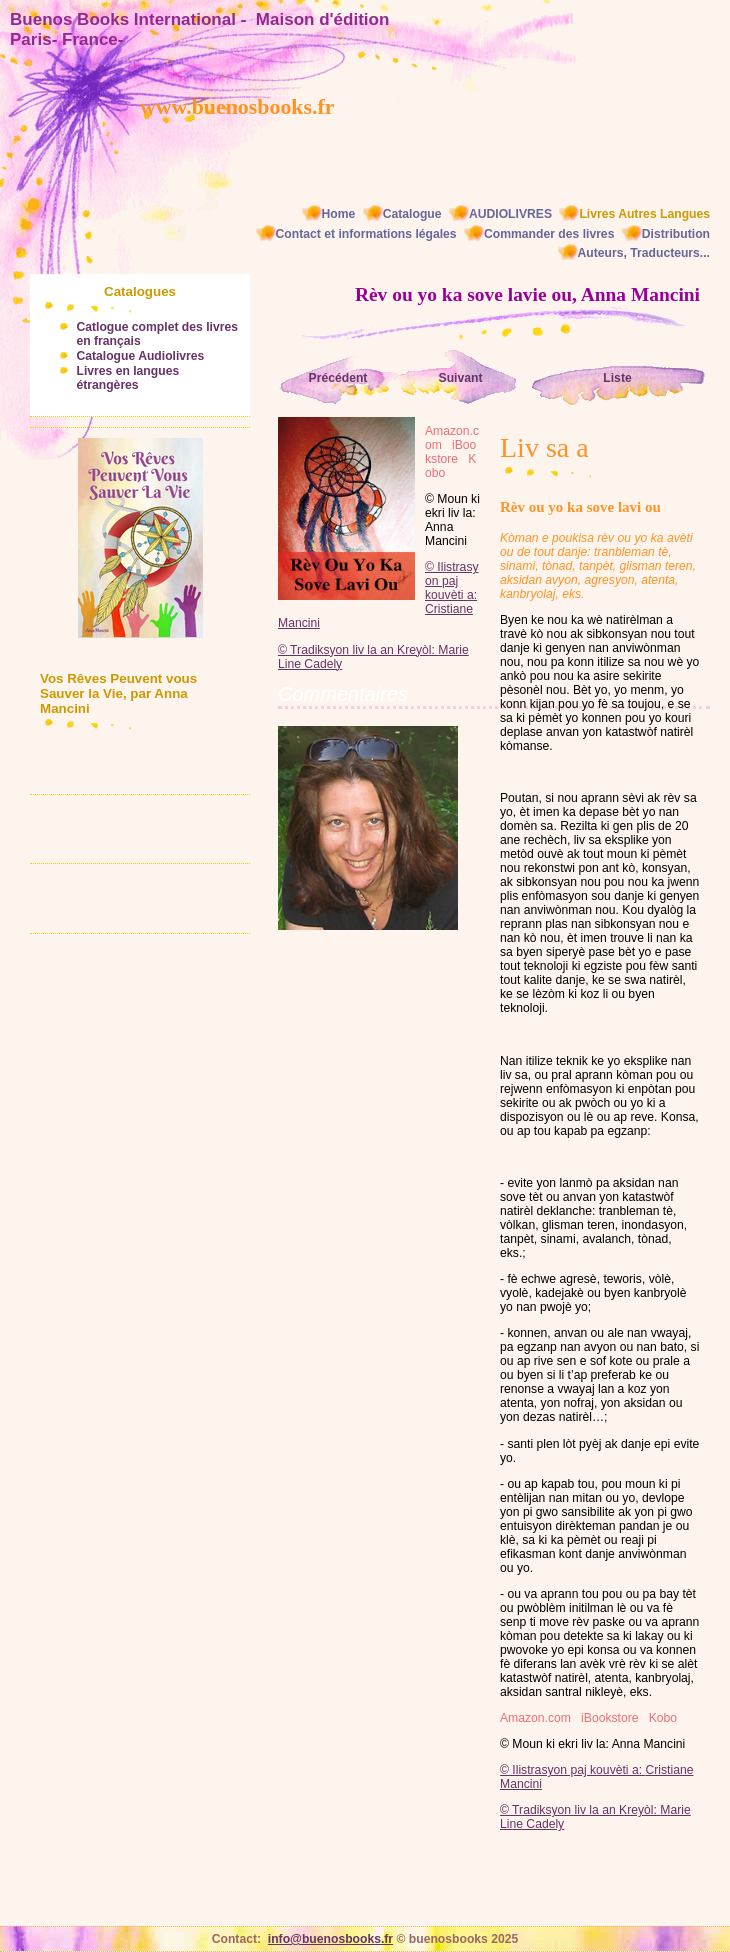 This screenshot has height=1952, width=730. What do you see at coordinates (127, 378) in the screenshot?
I see `Livres en langues étrangères` at bounding box center [127, 378].